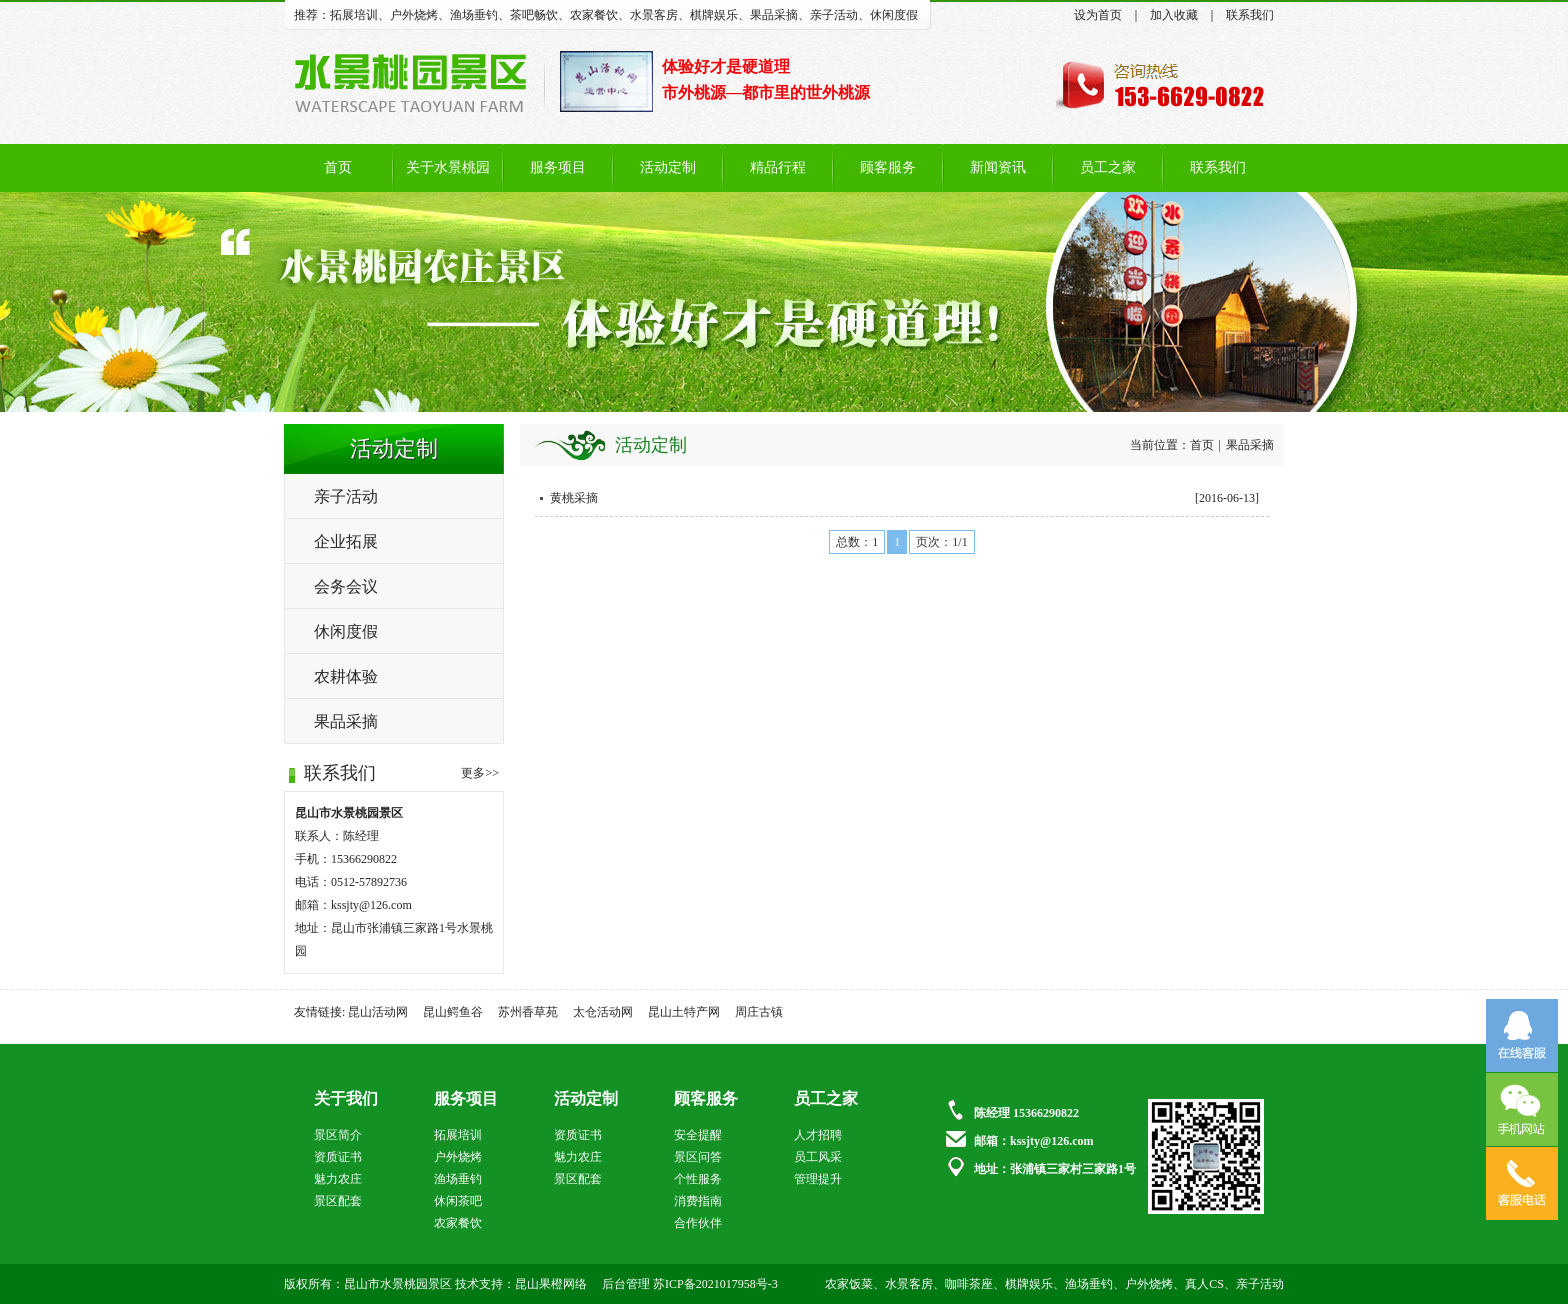 The image size is (1568, 1304). I want to click on 消费指南, so click(698, 1201).